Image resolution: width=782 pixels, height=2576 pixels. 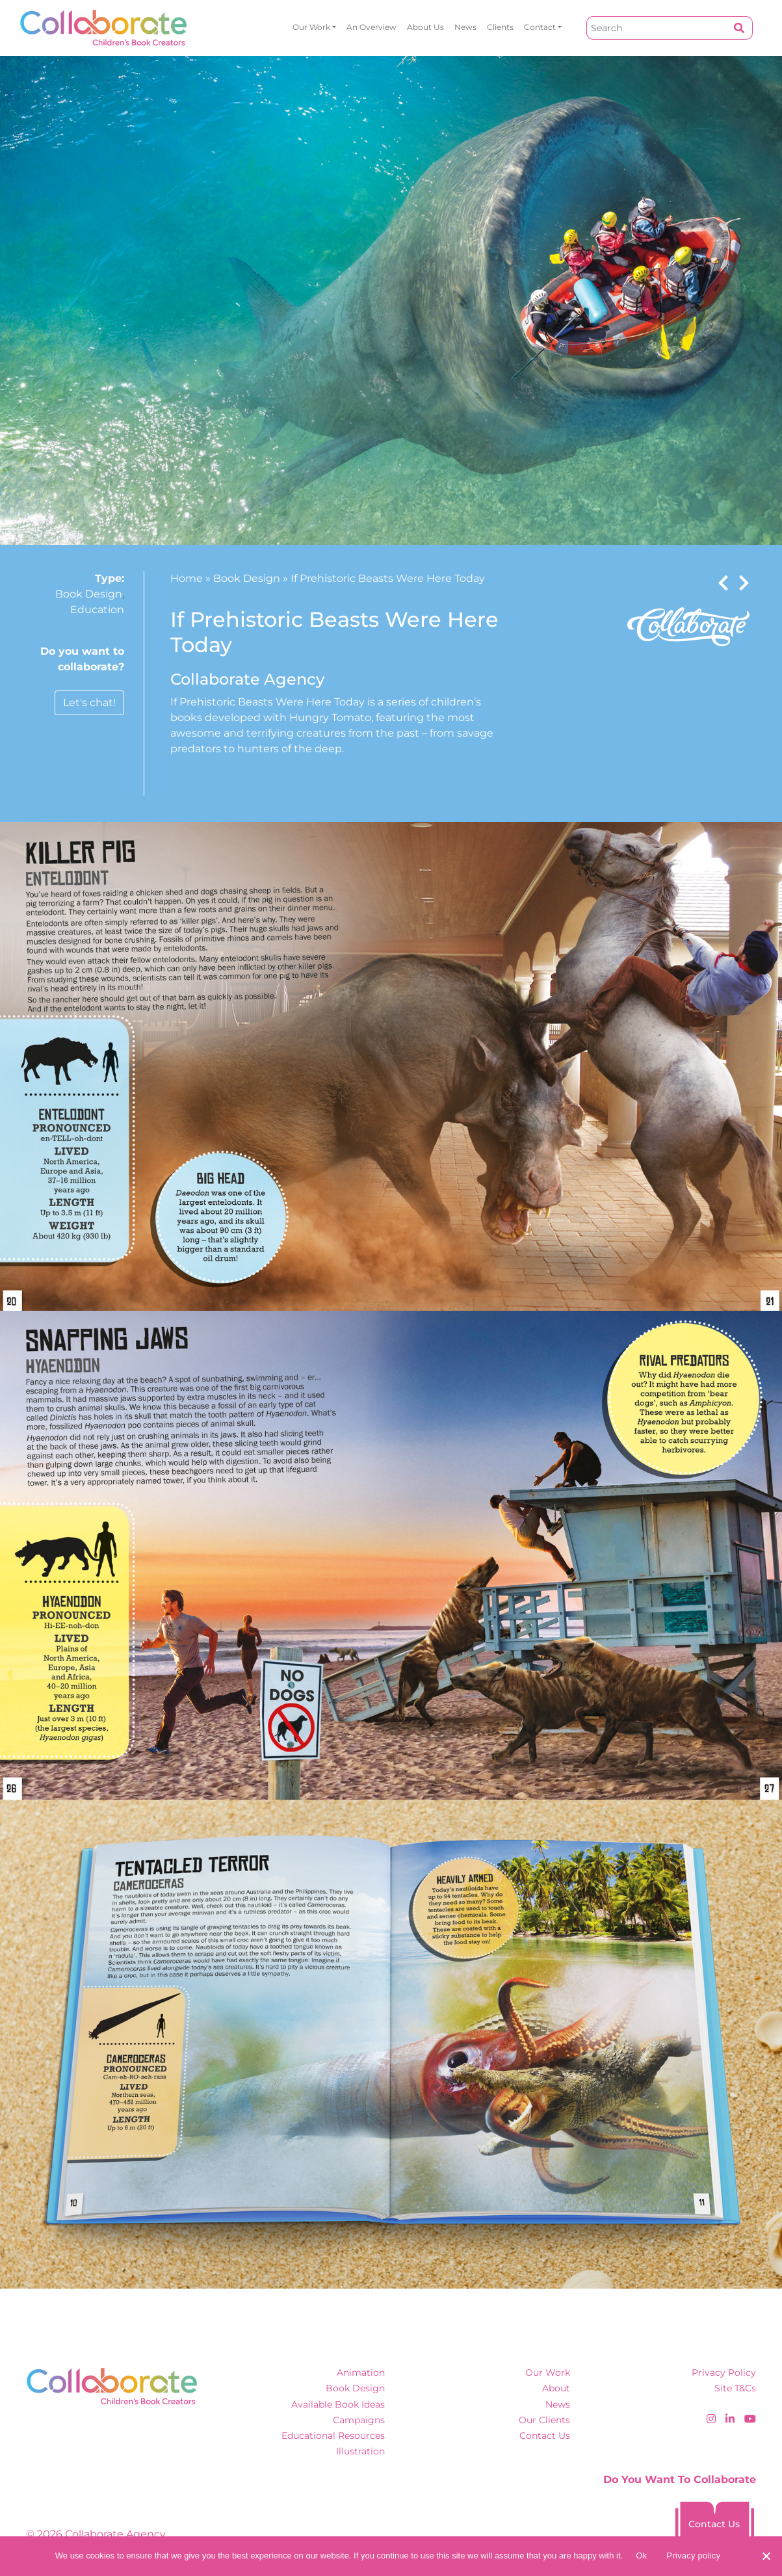 I want to click on About, so click(x=556, y=2388).